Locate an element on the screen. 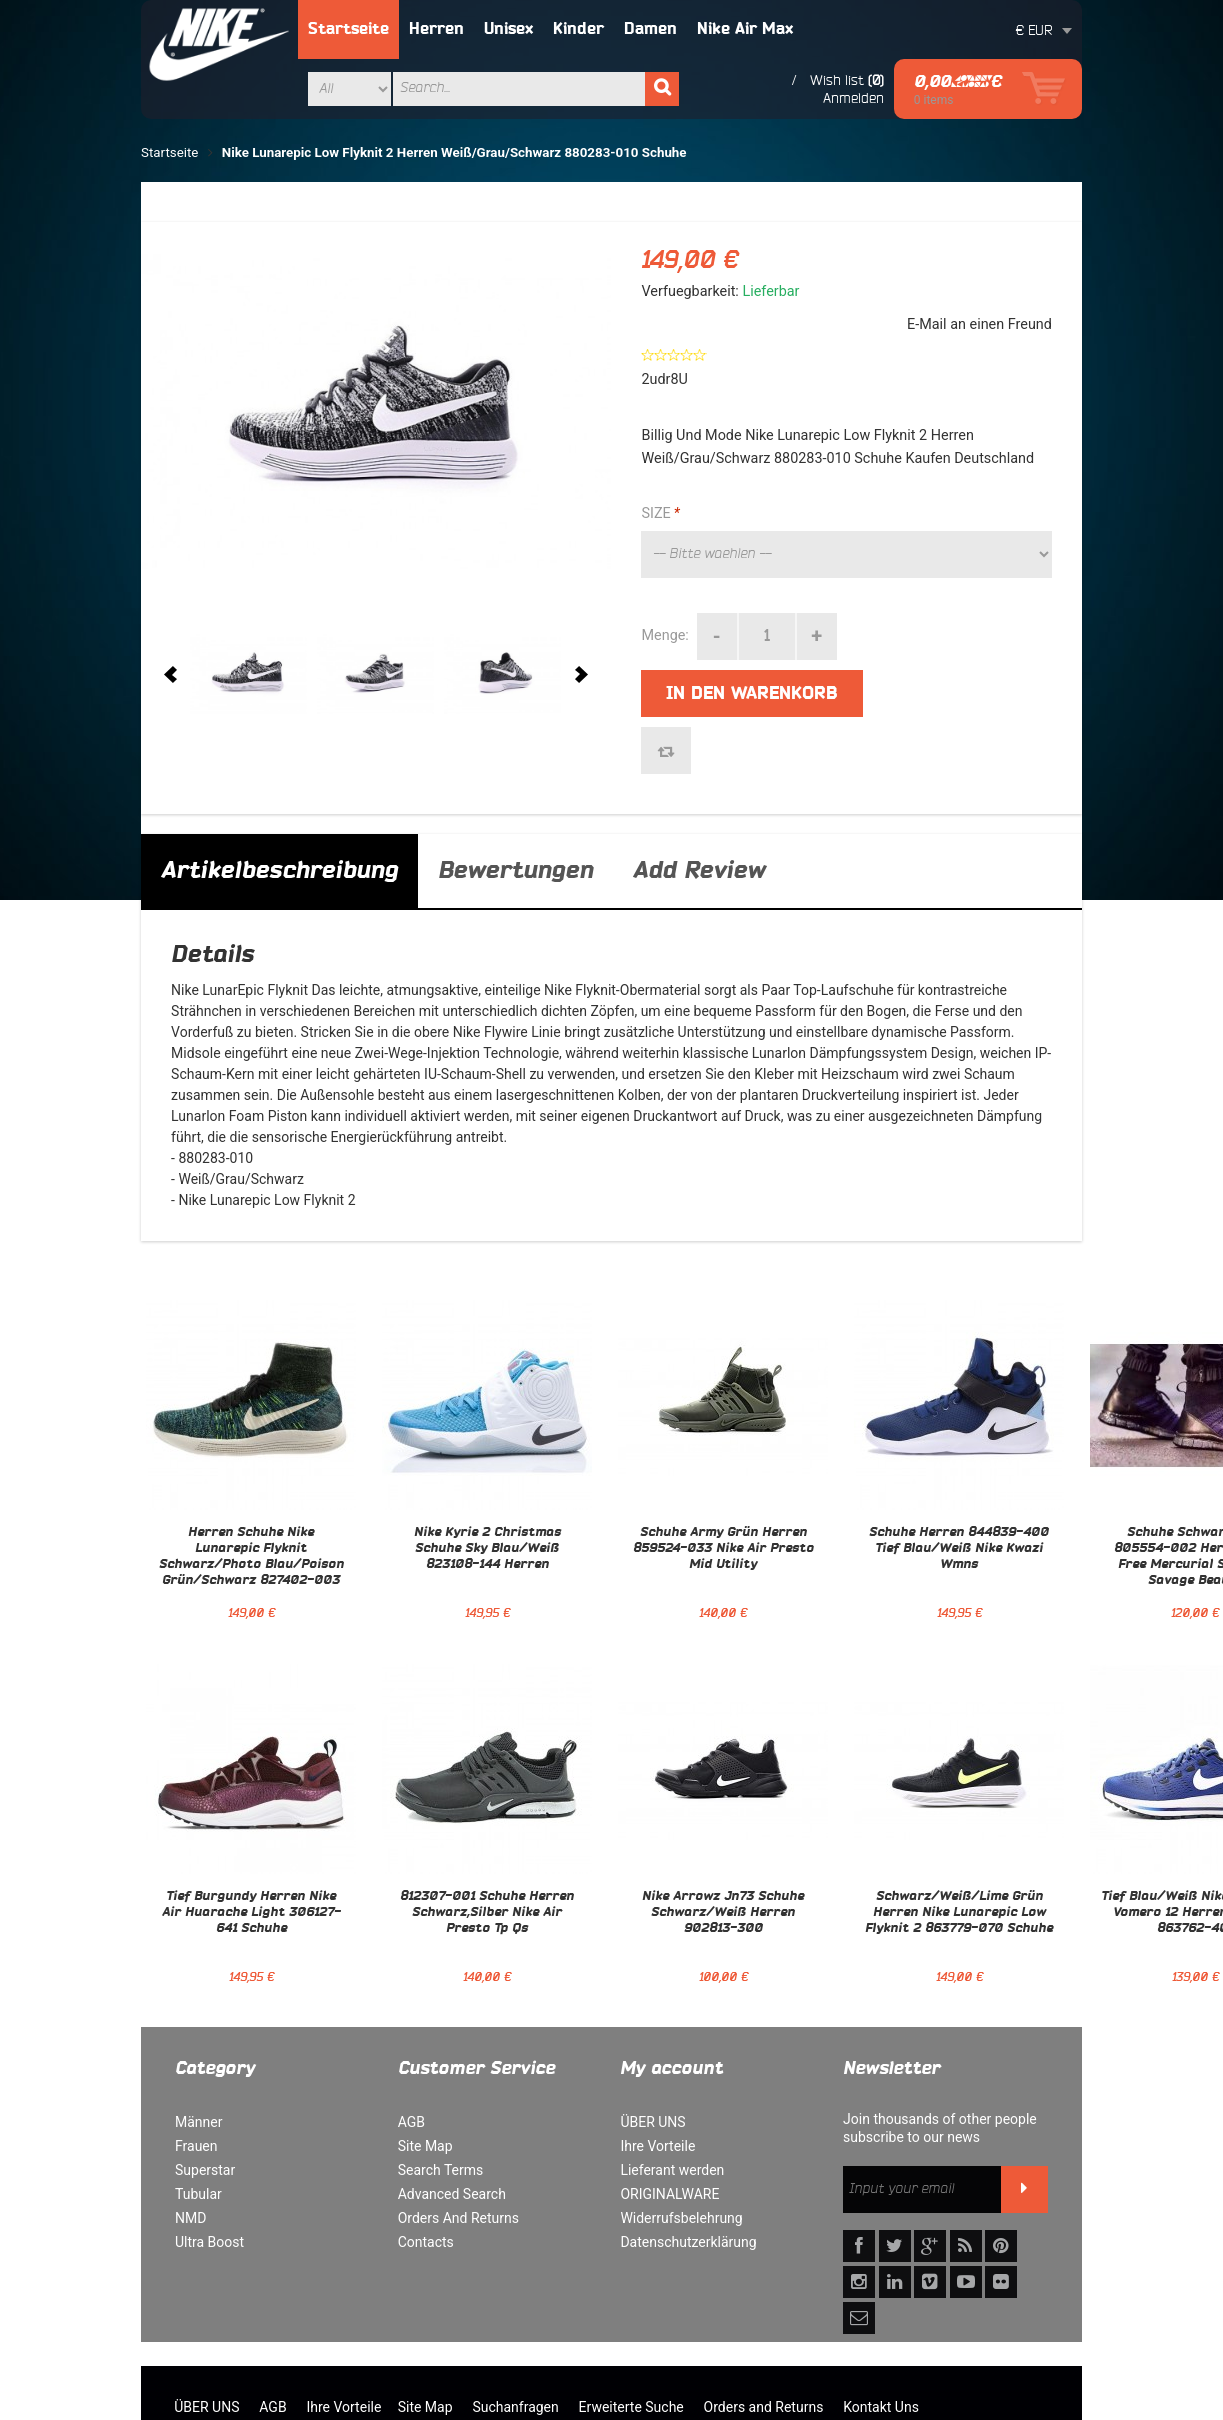 The width and height of the screenshot is (1223, 2420). SIZE is located at coordinates (660, 514).